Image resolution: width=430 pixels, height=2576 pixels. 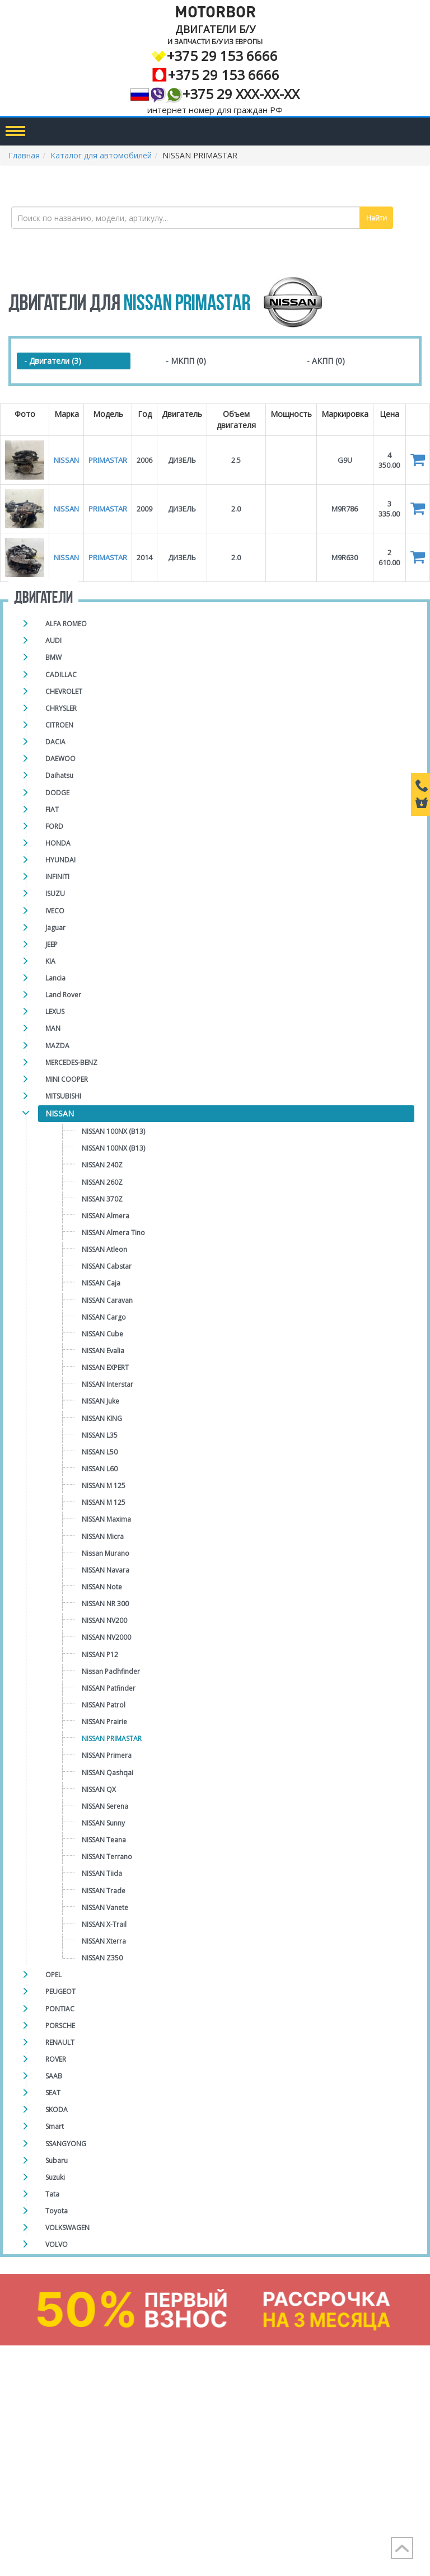 I want to click on NISSAN Cargo, so click(x=104, y=1317).